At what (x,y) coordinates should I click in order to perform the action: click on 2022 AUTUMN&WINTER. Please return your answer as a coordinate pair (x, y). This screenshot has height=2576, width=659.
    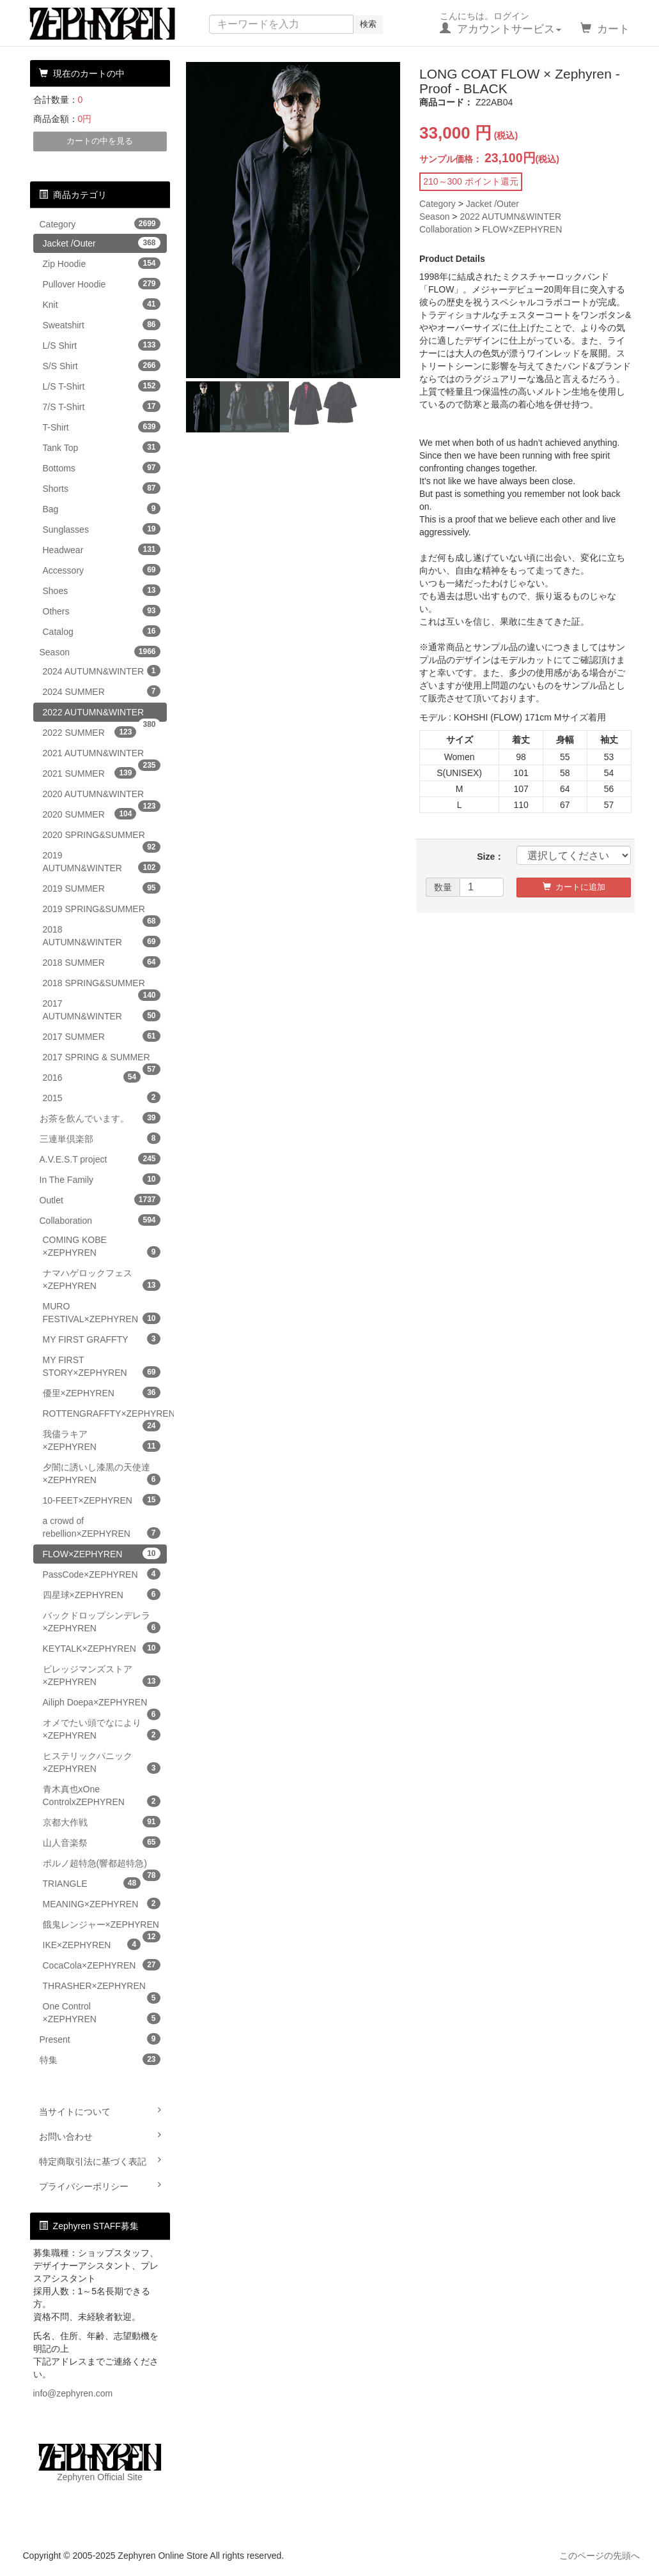
    Looking at the image, I should click on (510, 216).